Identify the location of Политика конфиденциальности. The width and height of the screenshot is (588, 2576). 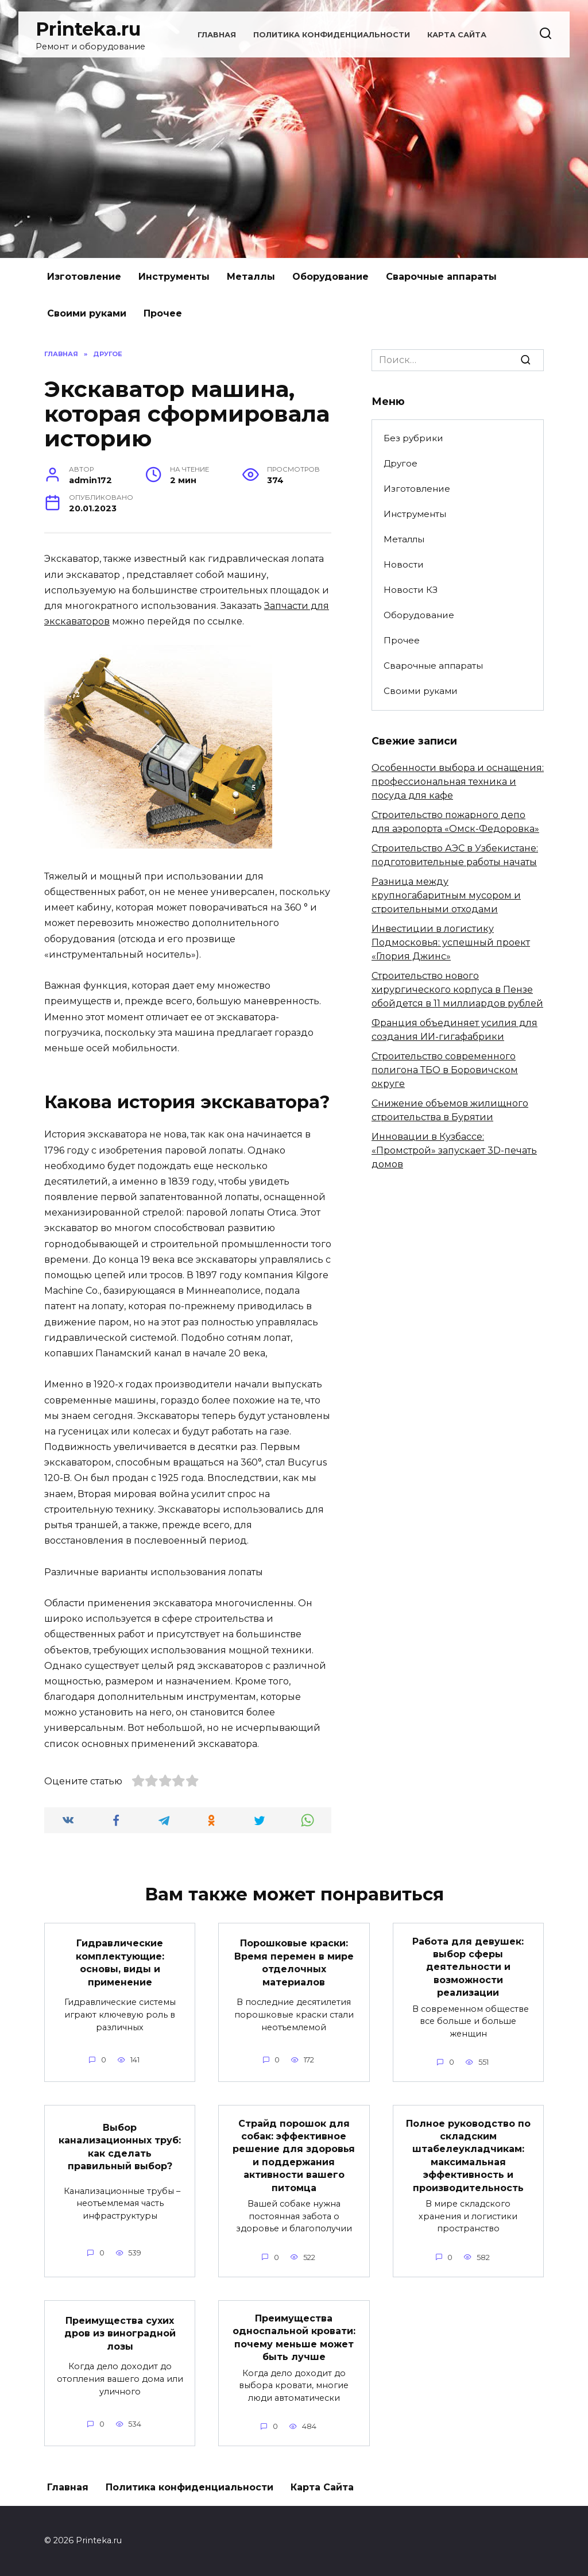
(331, 34).